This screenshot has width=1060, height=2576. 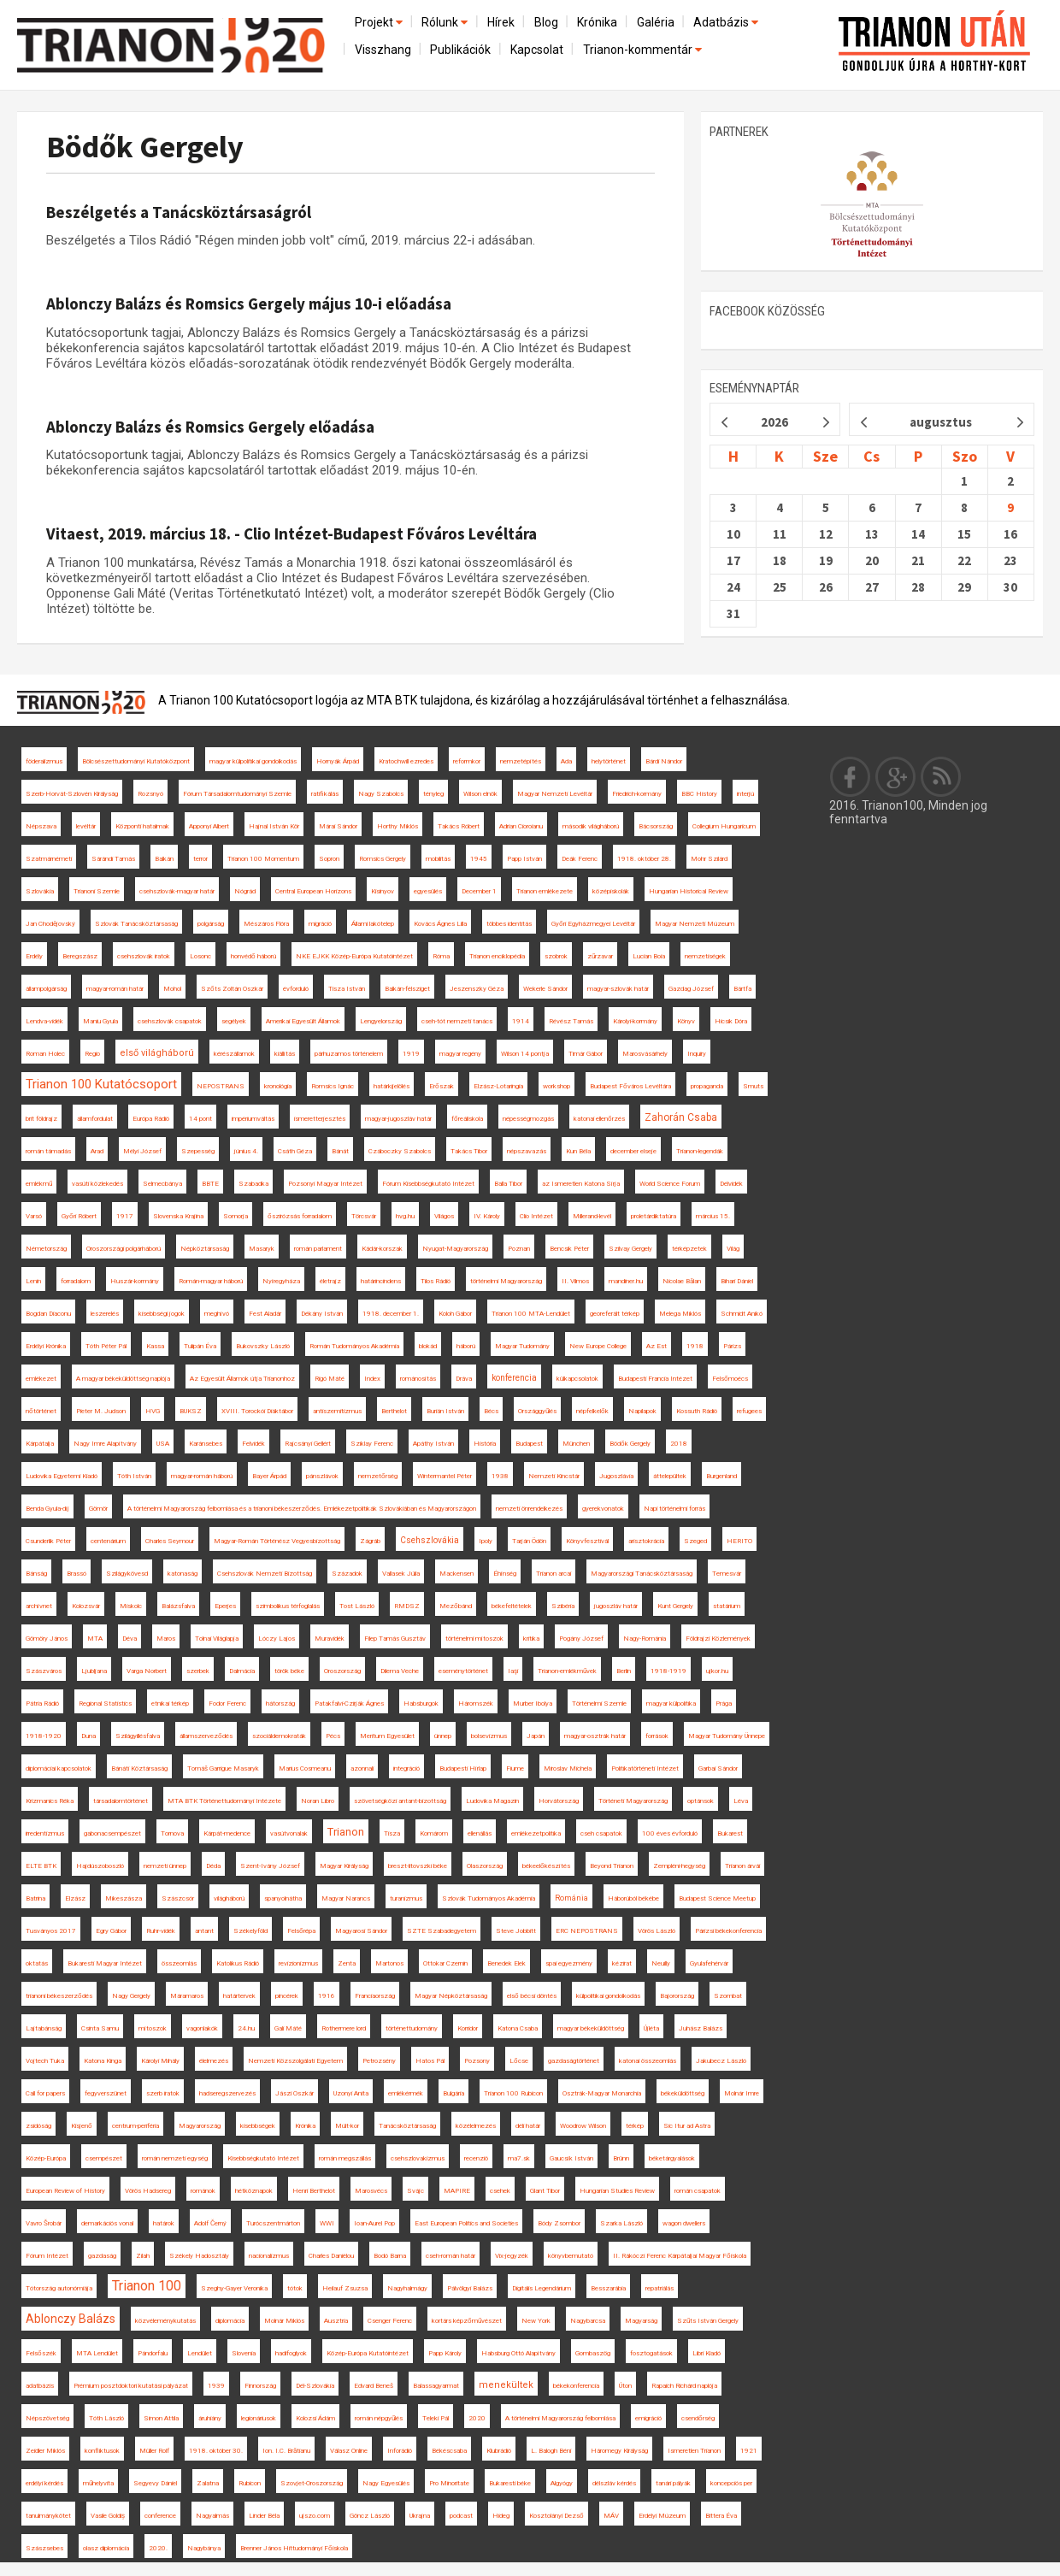 What do you see at coordinates (382, 891) in the screenshot?
I see `Kisinyov` at bounding box center [382, 891].